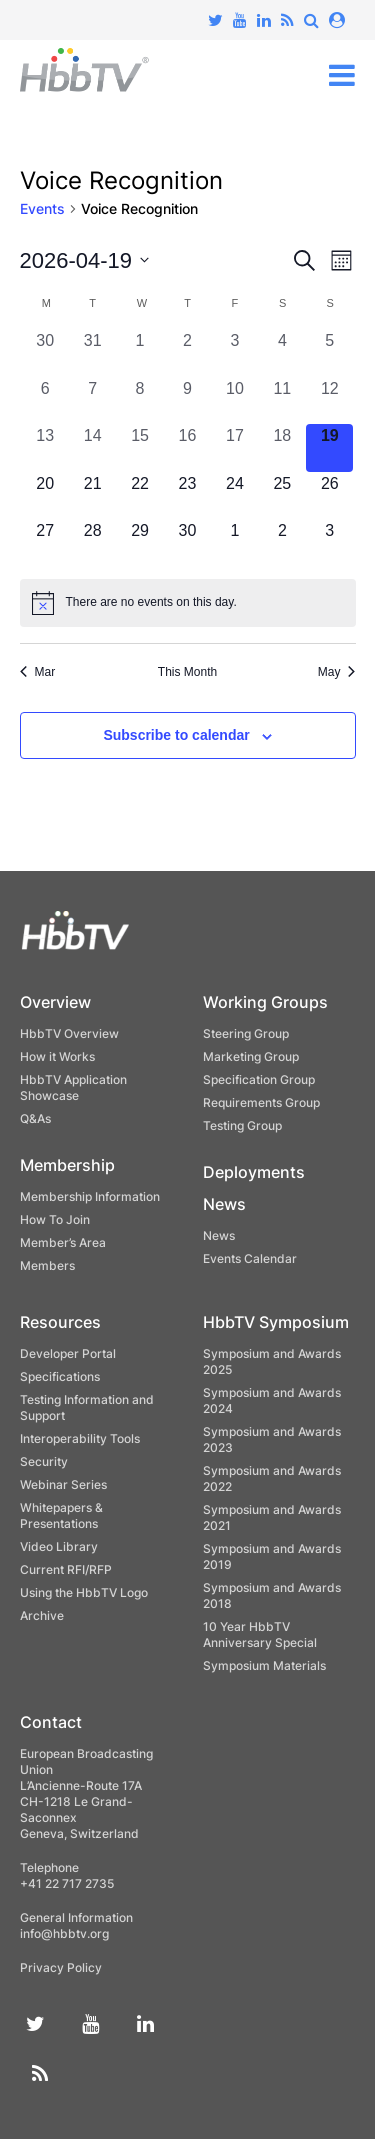 The image size is (375, 2139). What do you see at coordinates (250, 1258) in the screenshot?
I see `Events Calendar` at bounding box center [250, 1258].